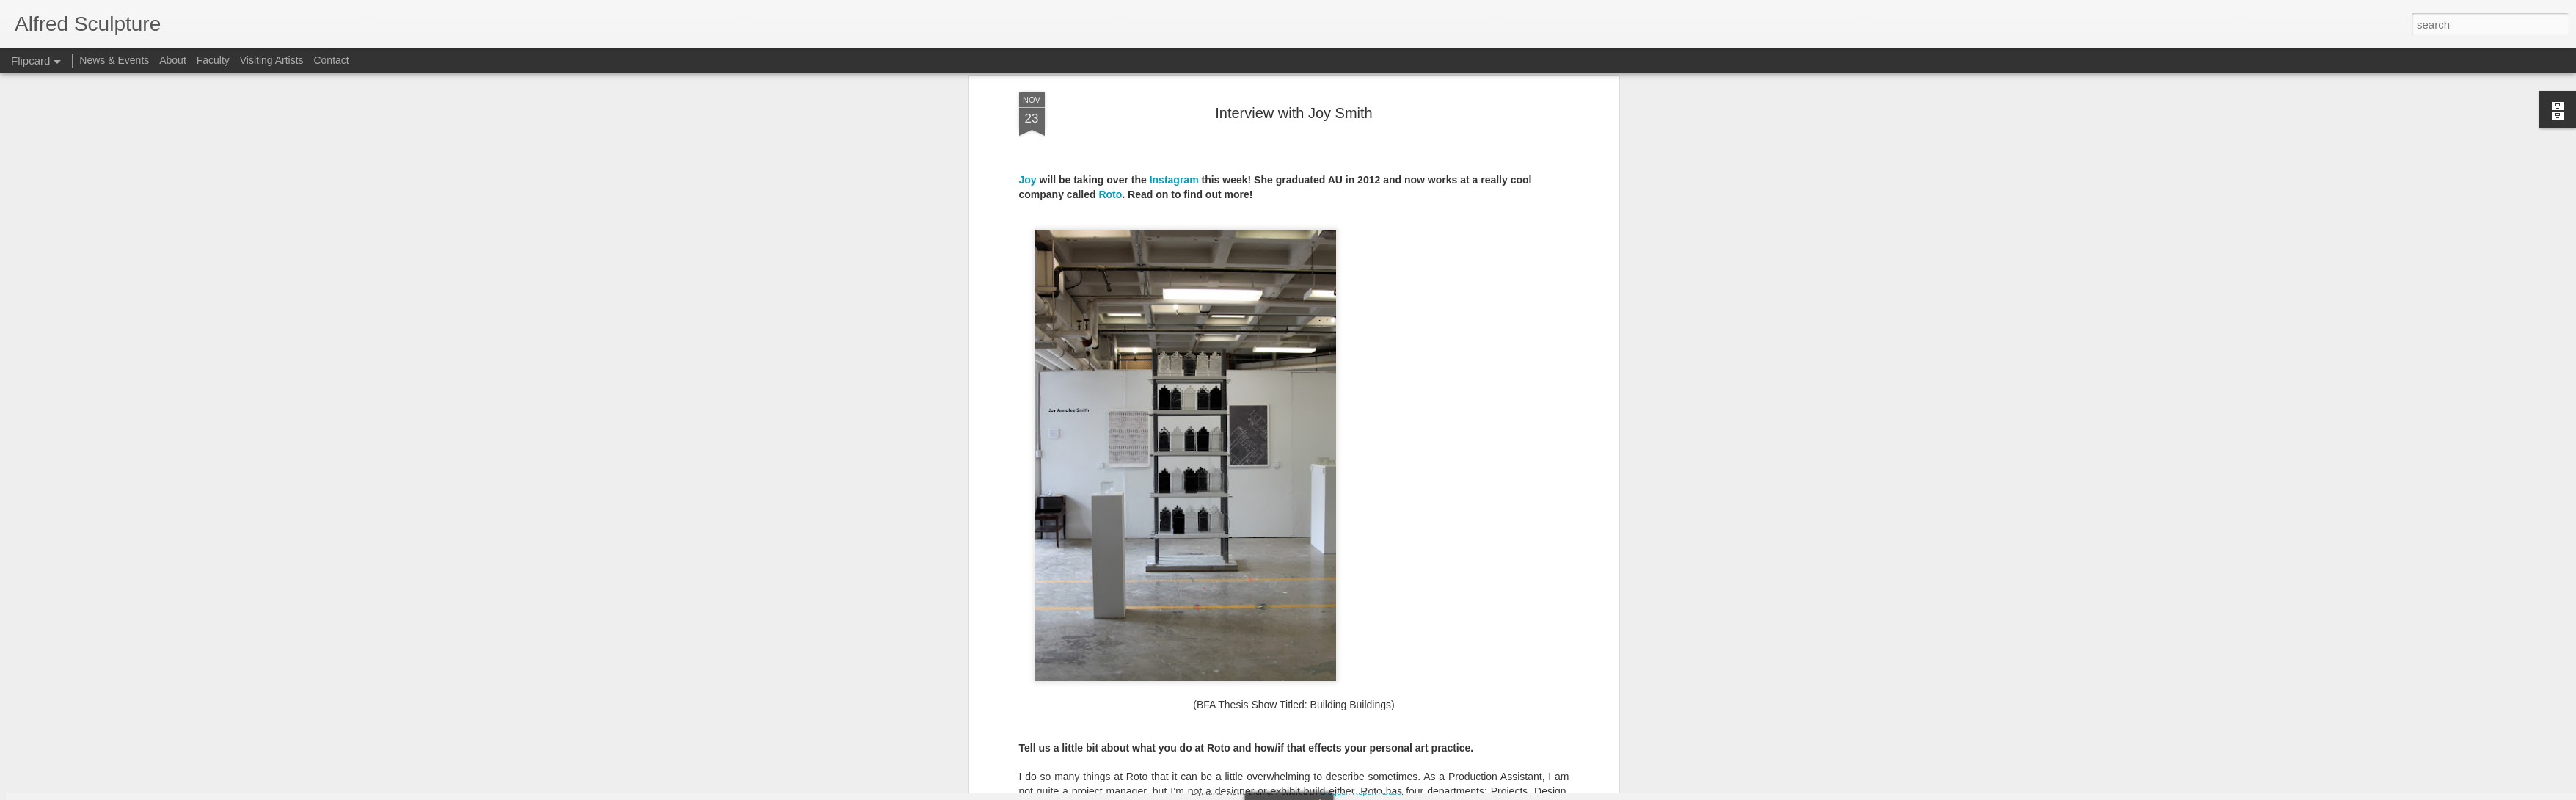 The image size is (2576, 800). Describe the element at coordinates (172, 60) in the screenshot. I see `About` at that location.